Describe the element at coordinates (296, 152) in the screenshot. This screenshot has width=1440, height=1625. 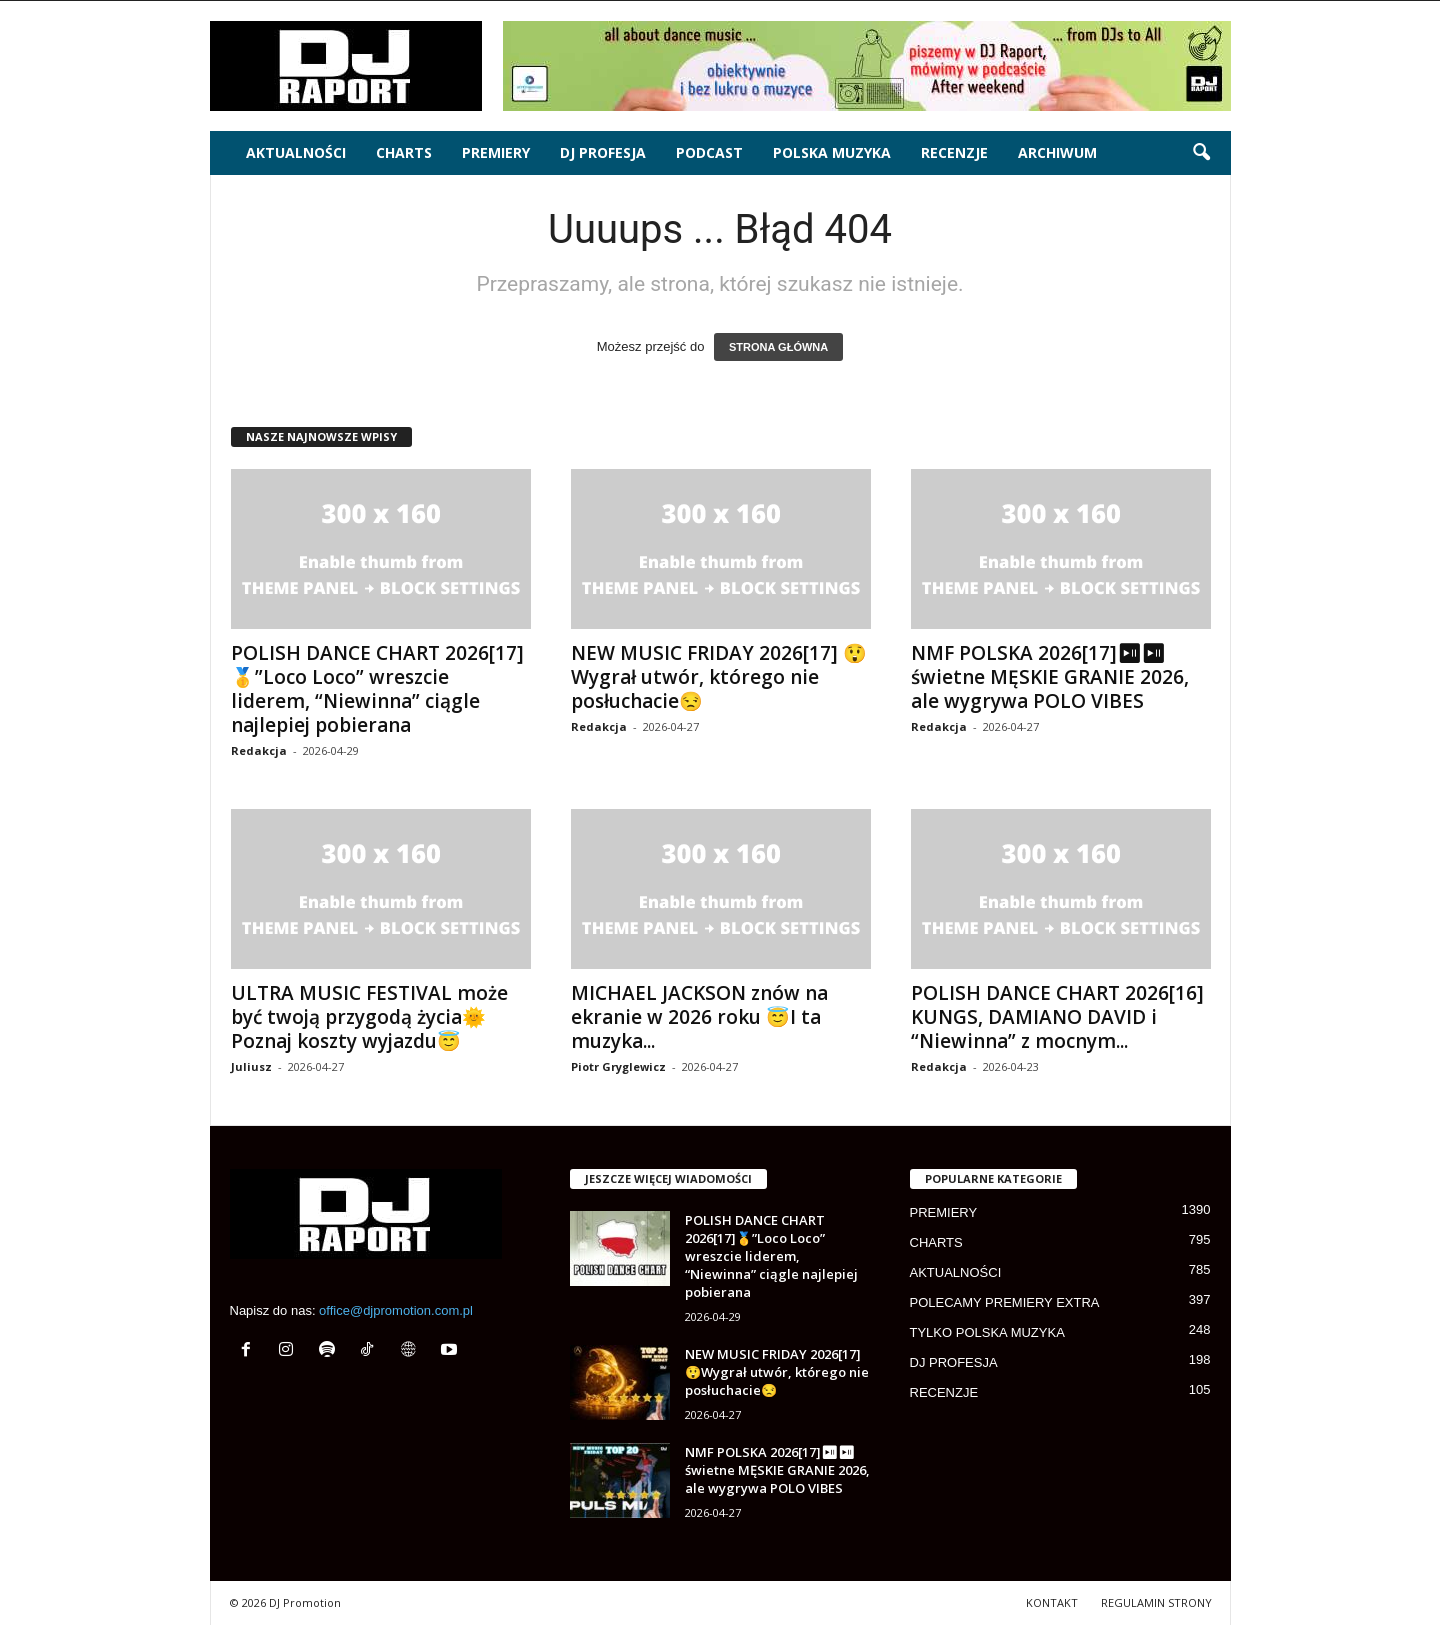
I see `AKTUALNOŚCI` at that location.